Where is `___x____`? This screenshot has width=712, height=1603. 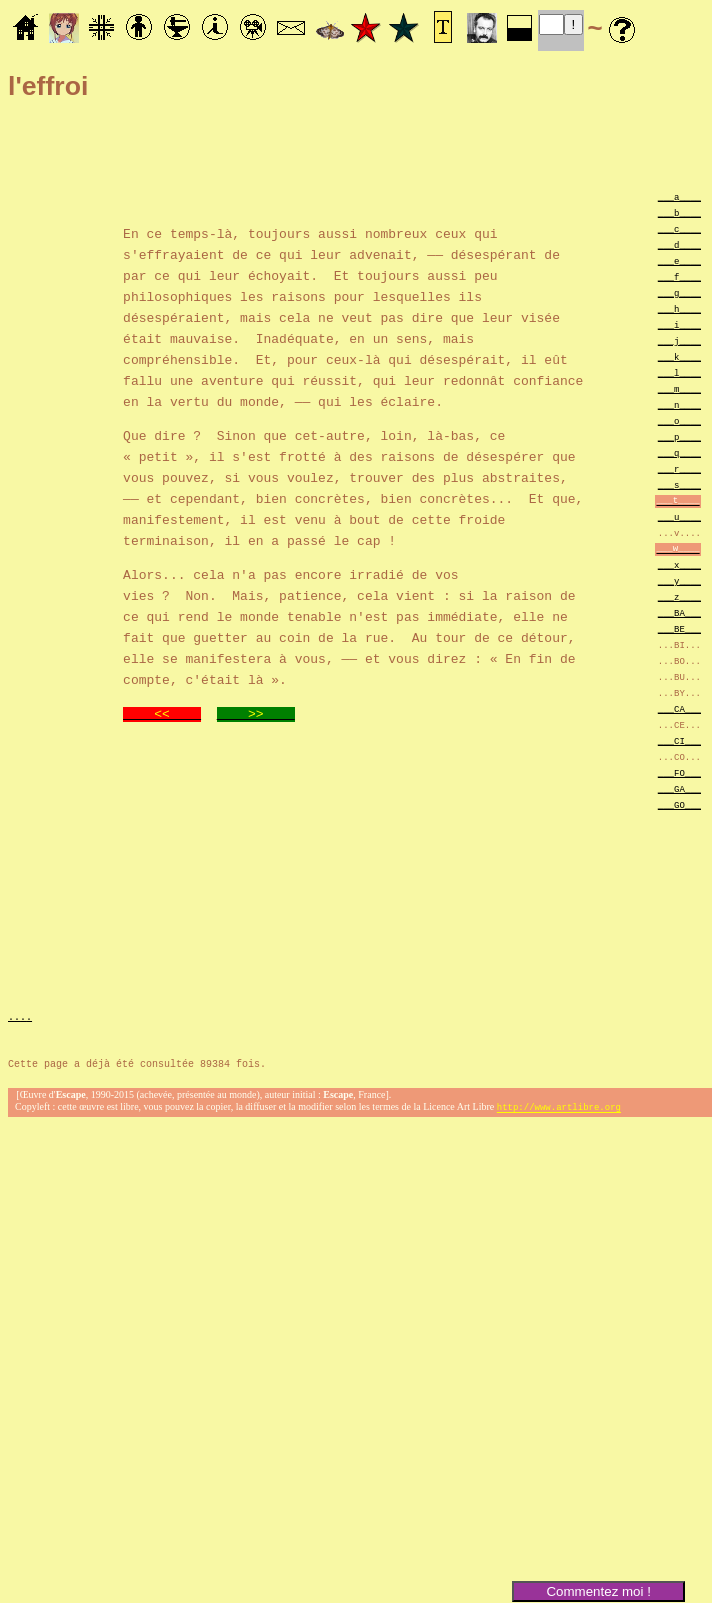
___x____ is located at coordinates (679, 564).